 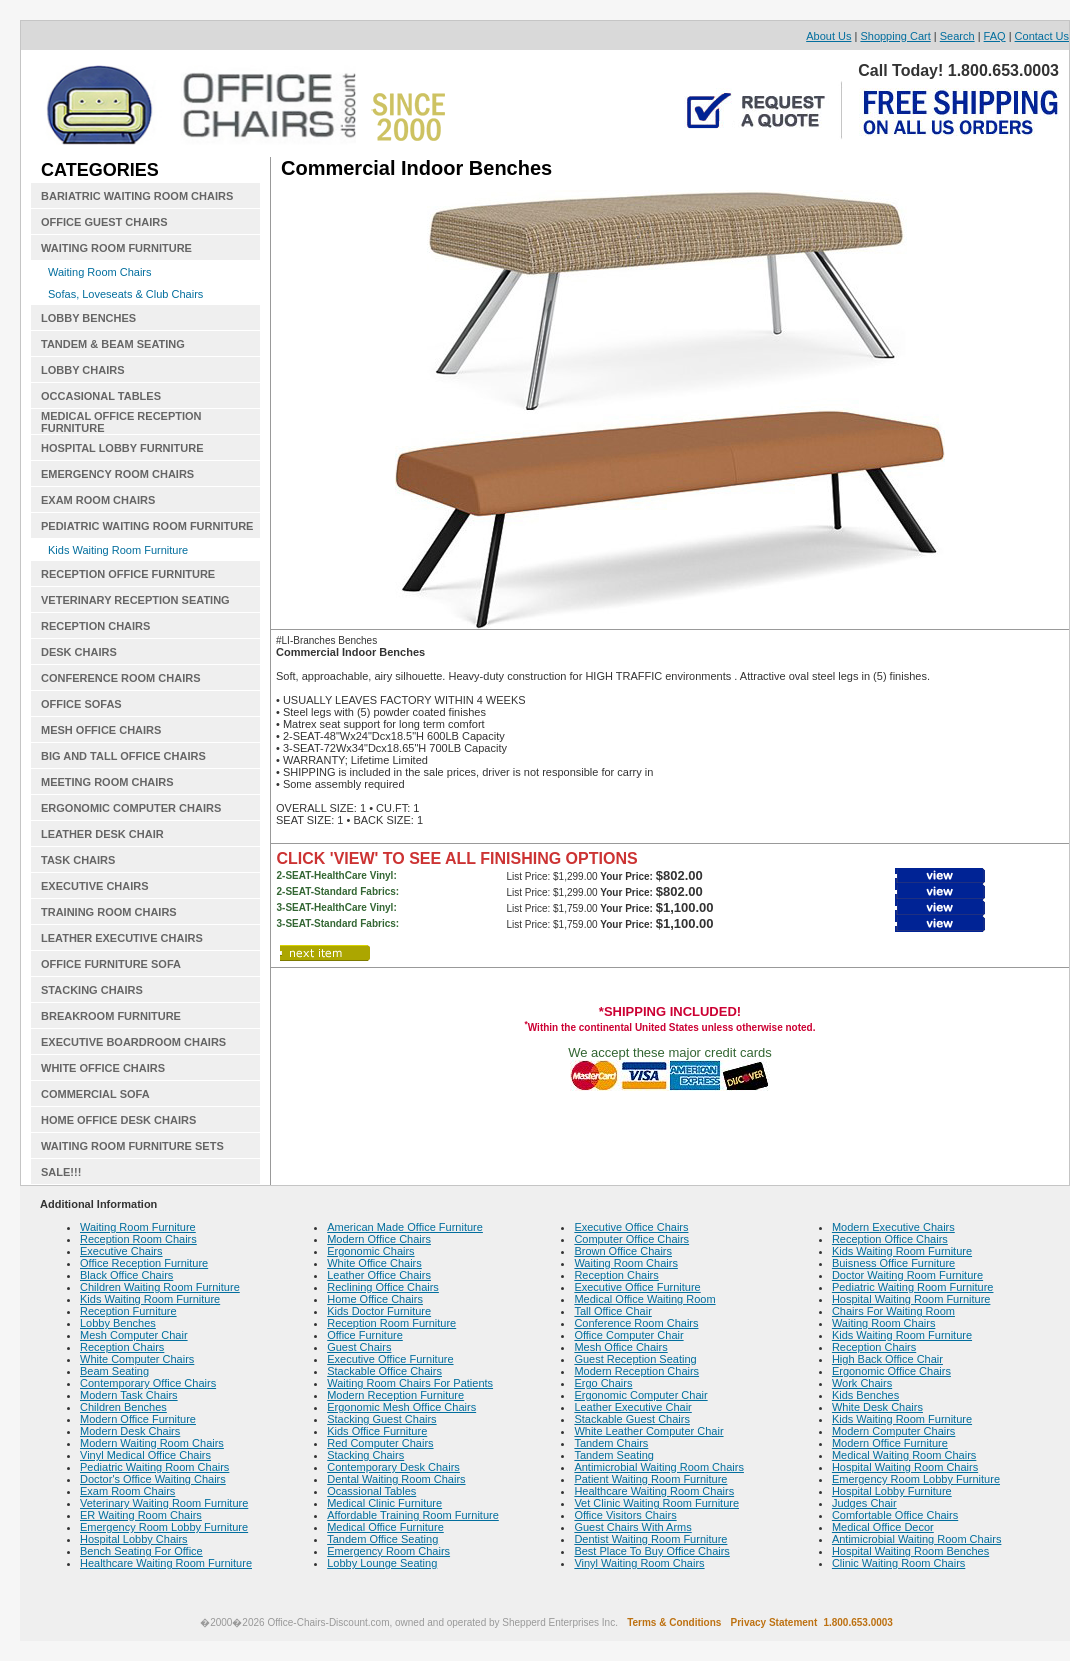 What do you see at coordinates (81, 704) in the screenshot?
I see `OFFICE SOFAS` at bounding box center [81, 704].